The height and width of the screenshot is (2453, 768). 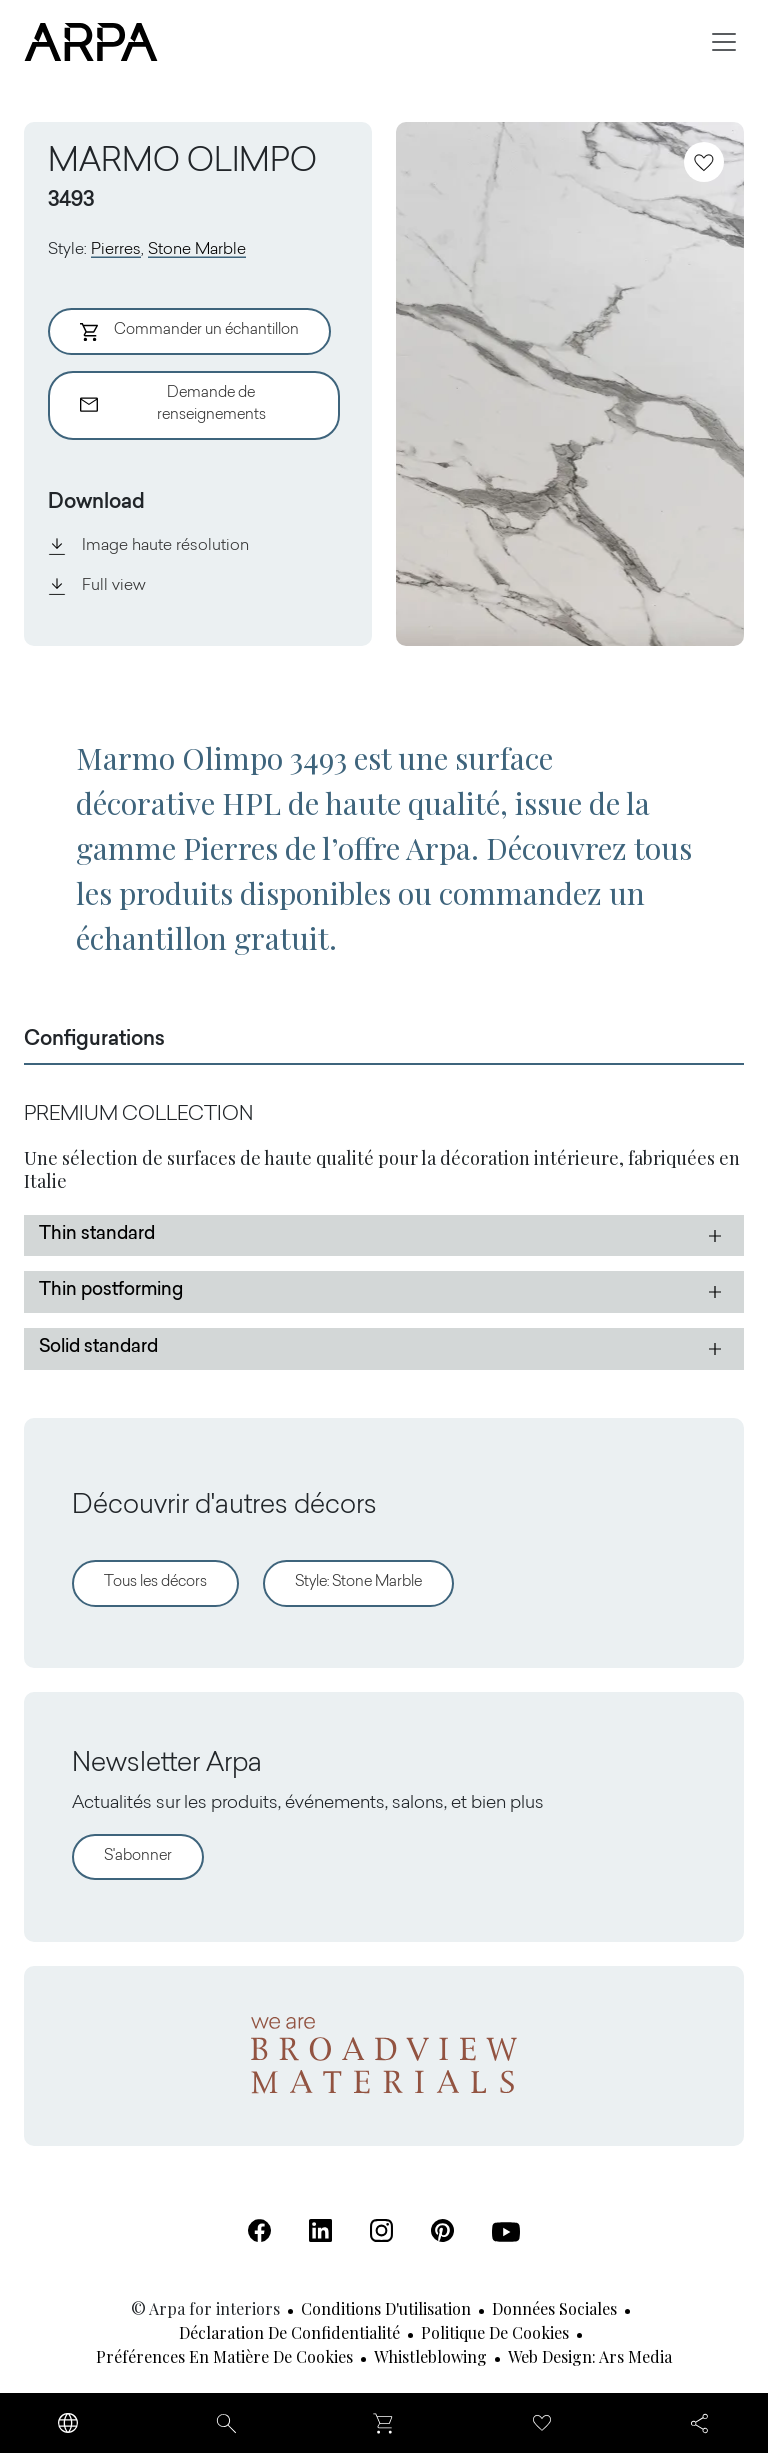 I want to click on Web design: Ars Media, so click(x=590, y=2356).